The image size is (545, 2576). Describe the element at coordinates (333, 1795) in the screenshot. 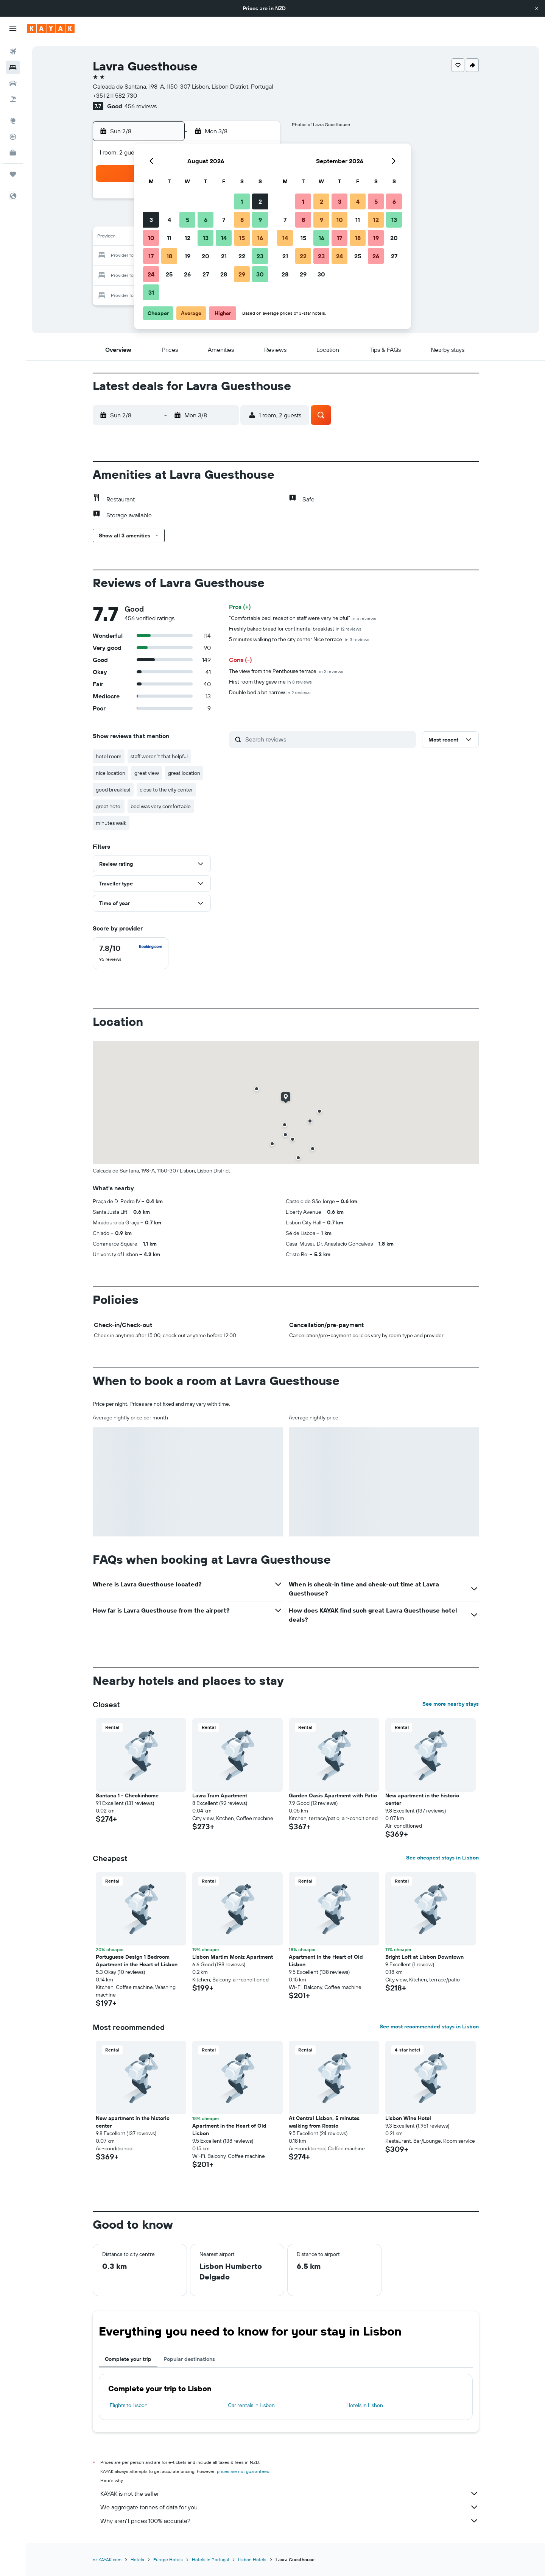

I see `Garden Oasis Apartment with Patio [button]` at that location.